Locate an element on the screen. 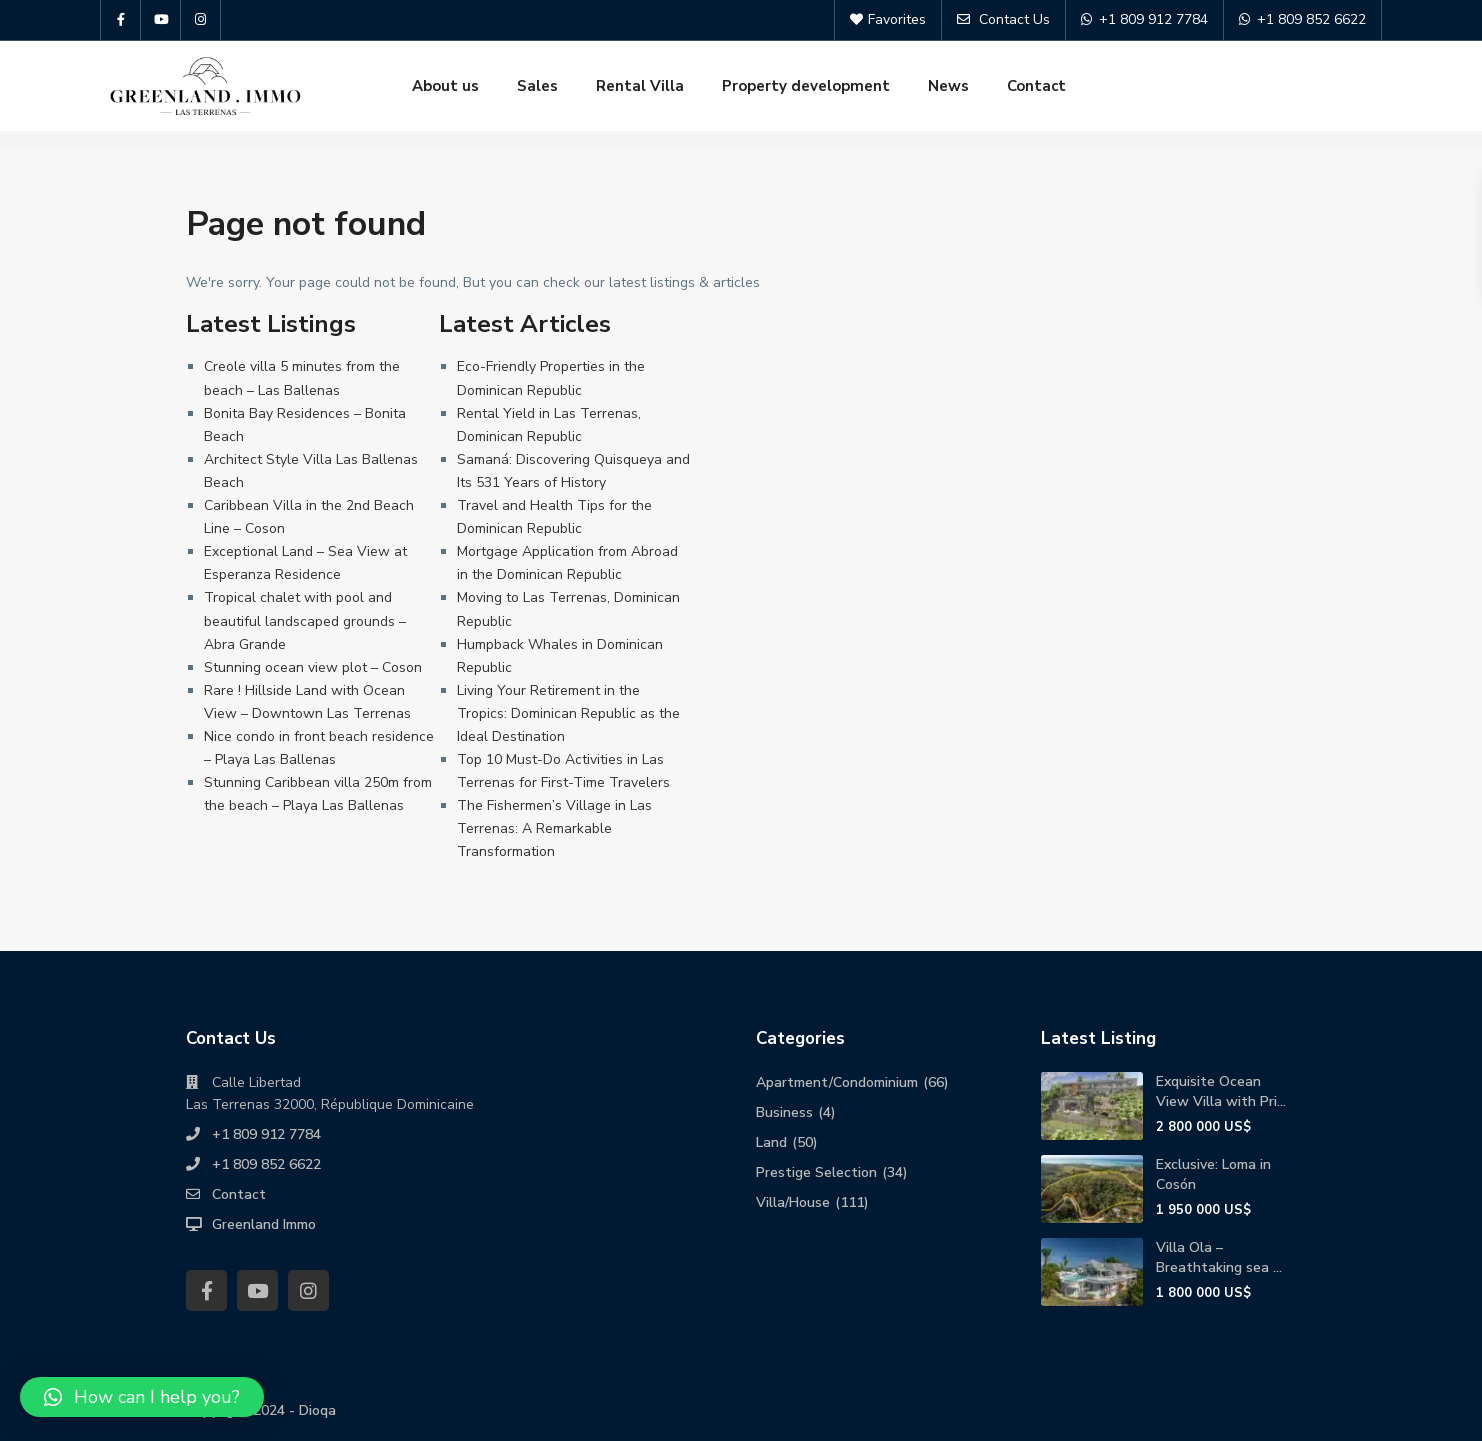 Image resolution: width=1482 pixels, height=1441 pixels. Business is located at coordinates (784, 1112).